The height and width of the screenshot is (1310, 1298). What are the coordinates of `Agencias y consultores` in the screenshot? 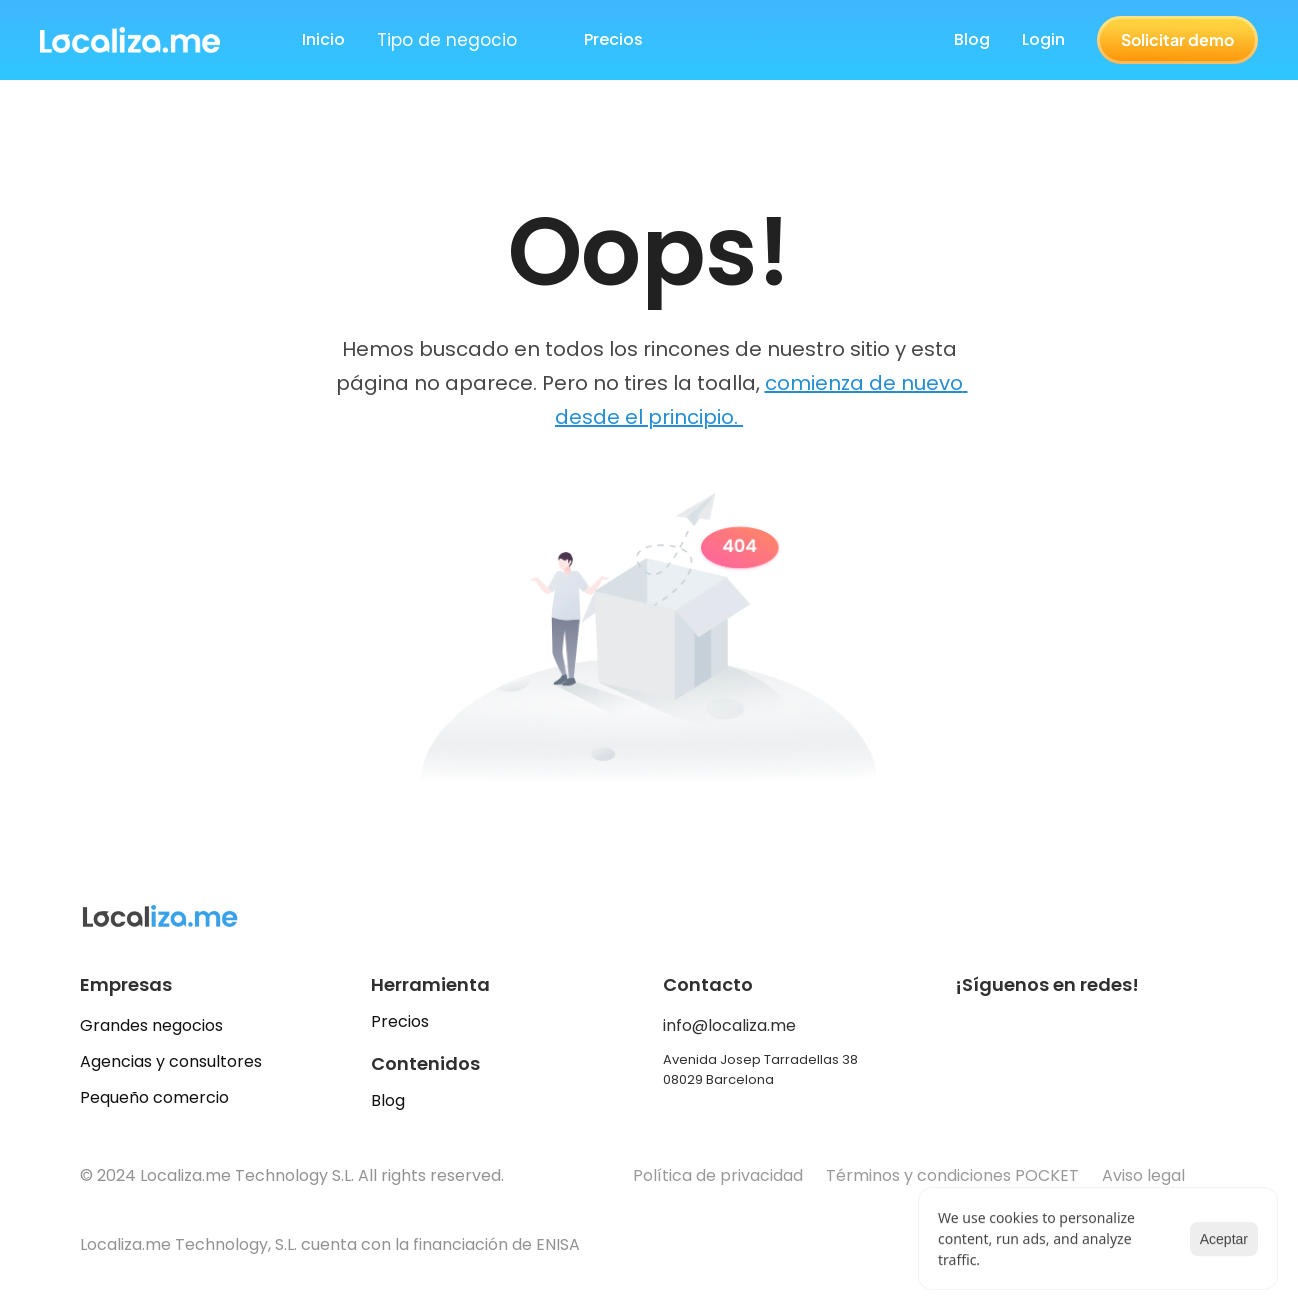 It's located at (171, 1061).